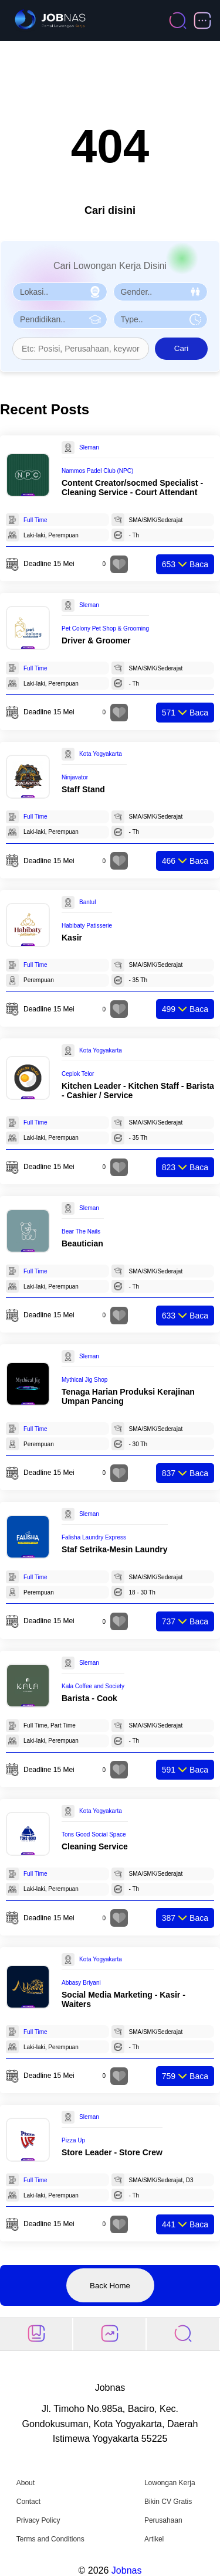 Image resolution: width=220 pixels, height=2576 pixels. Describe the element at coordinates (59, 291) in the screenshot. I see `[Pilih Lokasi]` at that location.